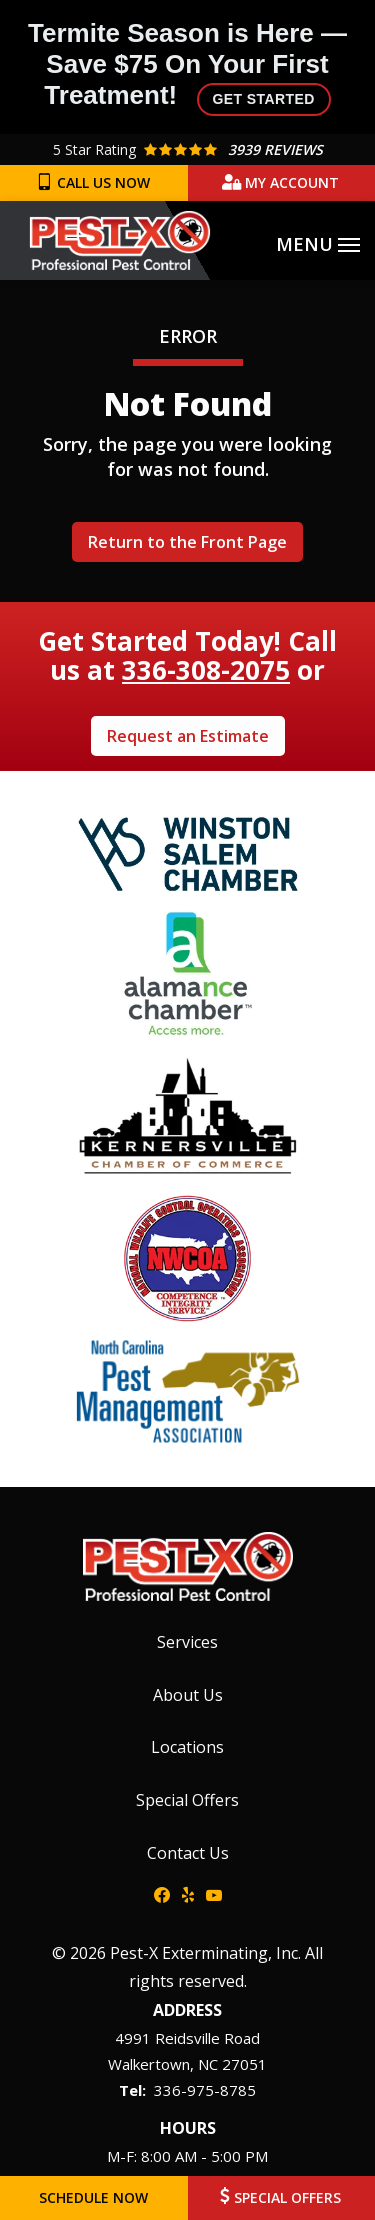 The width and height of the screenshot is (375, 2220). What do you see at coordinates (187, 67) in the screenshot?
I see `Termite Season is Here — Save $75 On Your First Treatment!` at bounding box center [187, 67].